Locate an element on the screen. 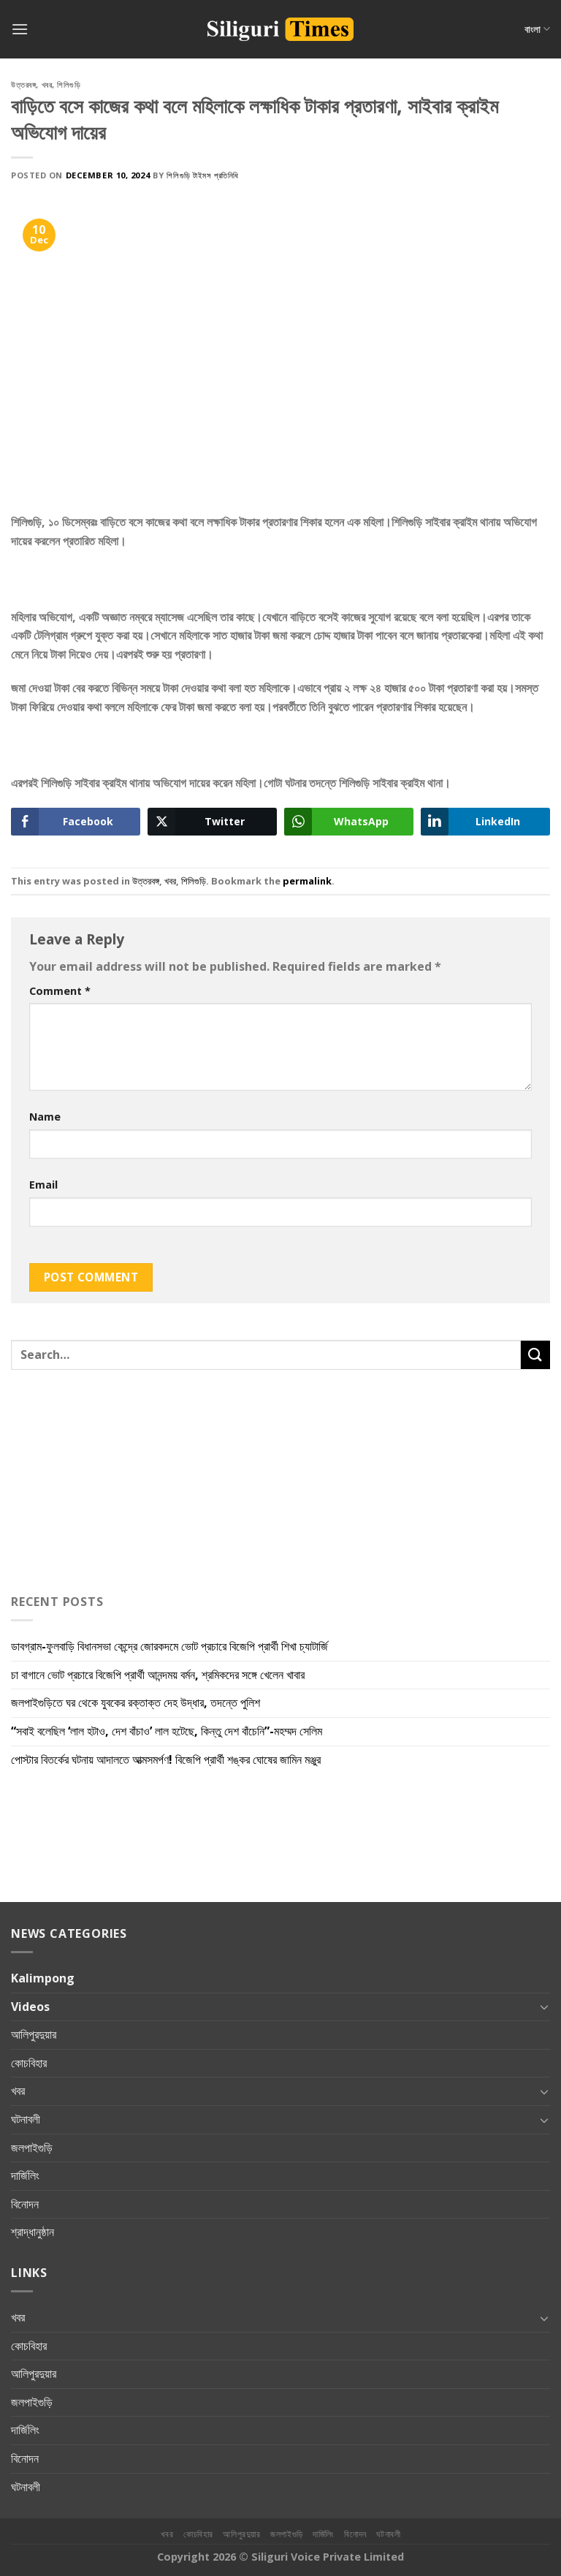 This screenshot has width=561, height=2576. Kalimpong is located at coordinates (43, 1978).